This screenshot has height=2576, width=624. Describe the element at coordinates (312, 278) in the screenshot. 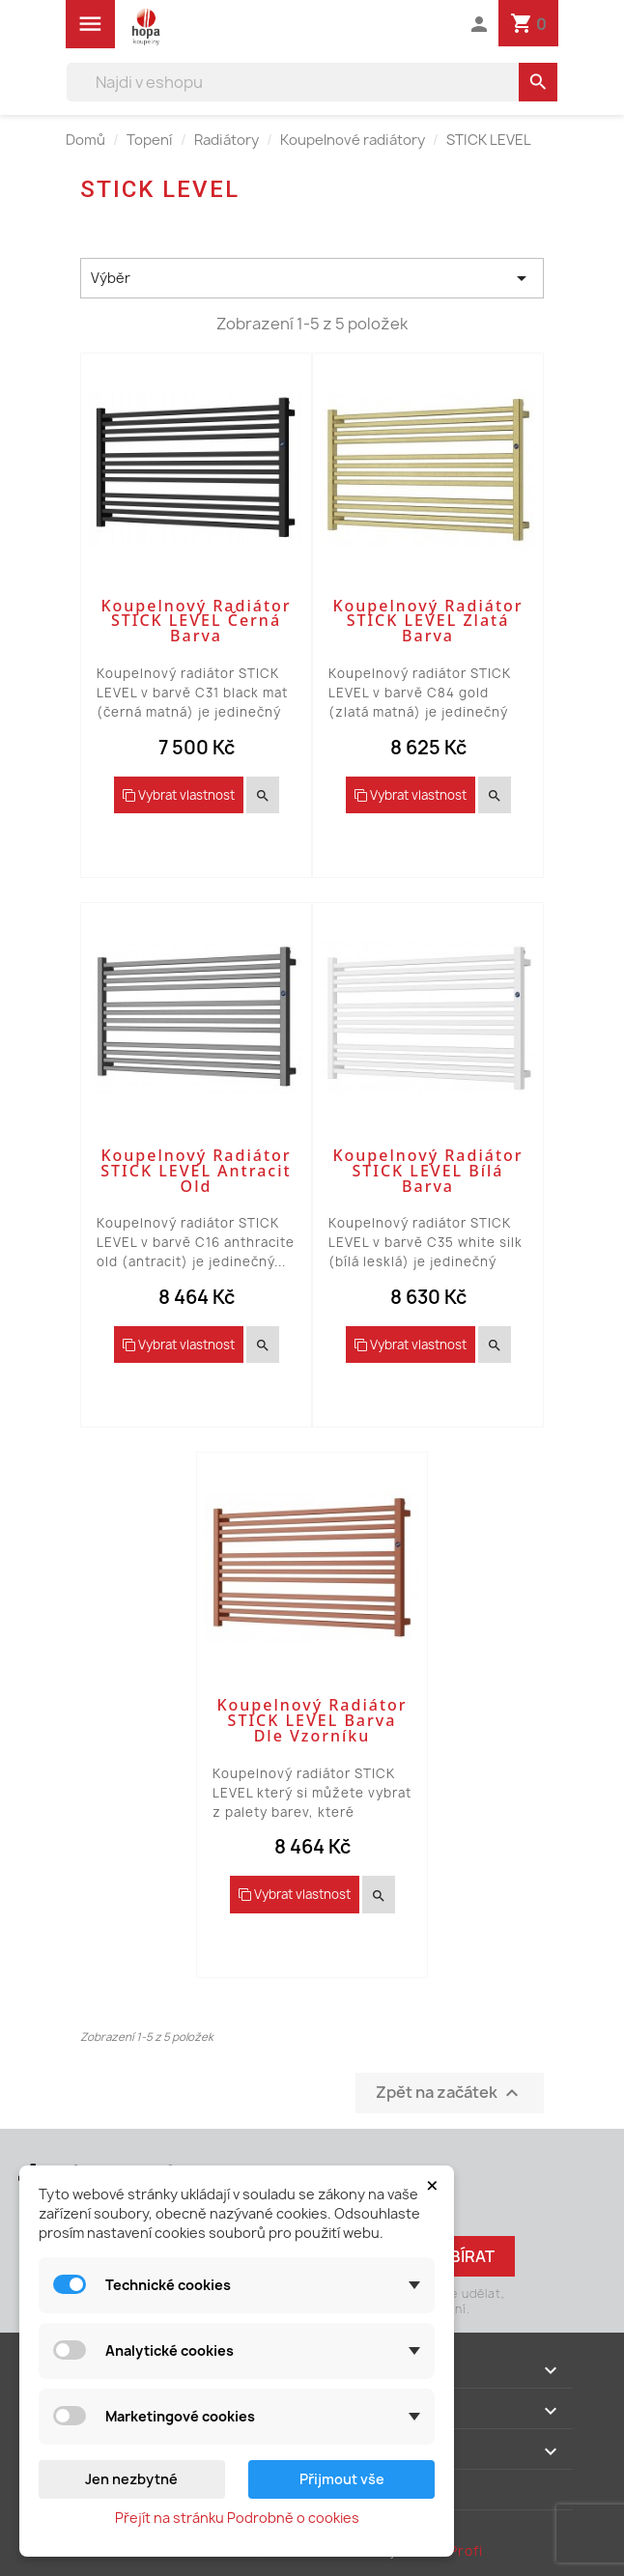

I see `Výběr [Výběr řazení produktu]` at that location.